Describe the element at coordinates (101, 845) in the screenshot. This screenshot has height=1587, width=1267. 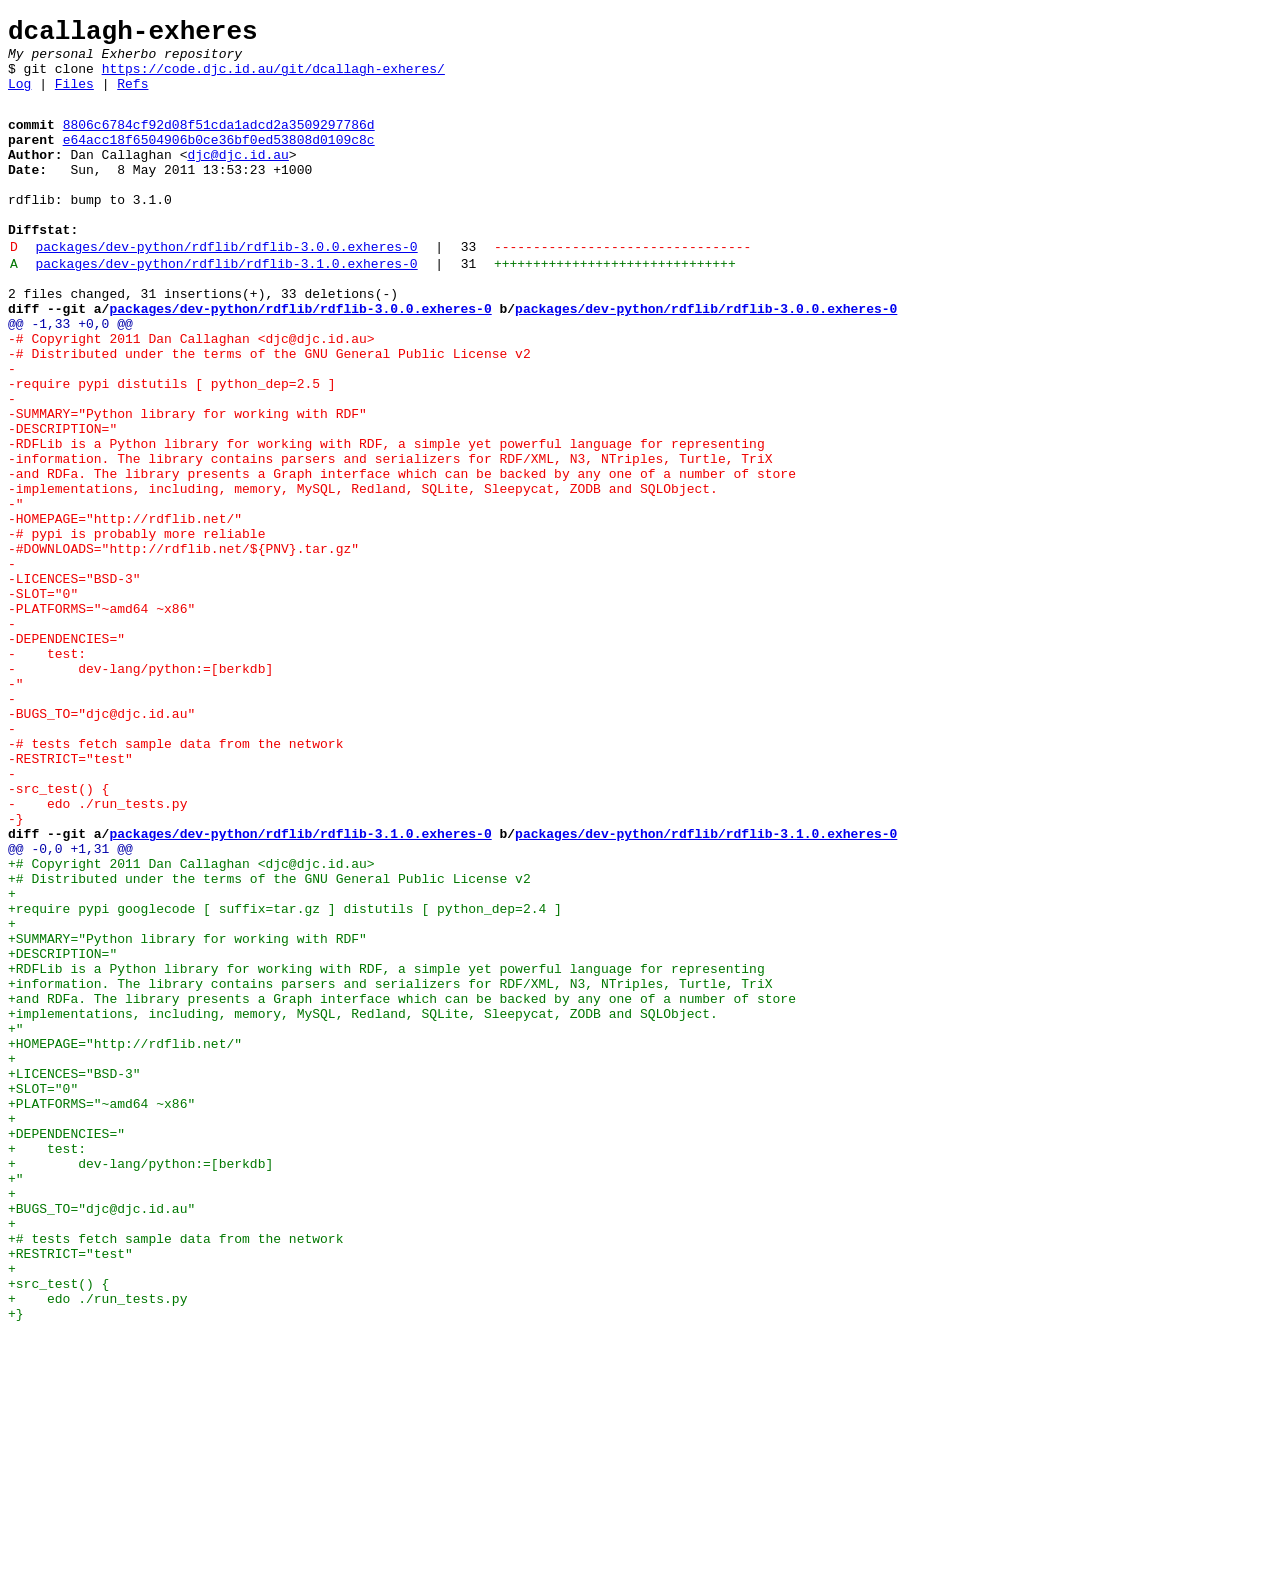
I see `-BUGS_TO="djc@djc.id.au"` at that location.